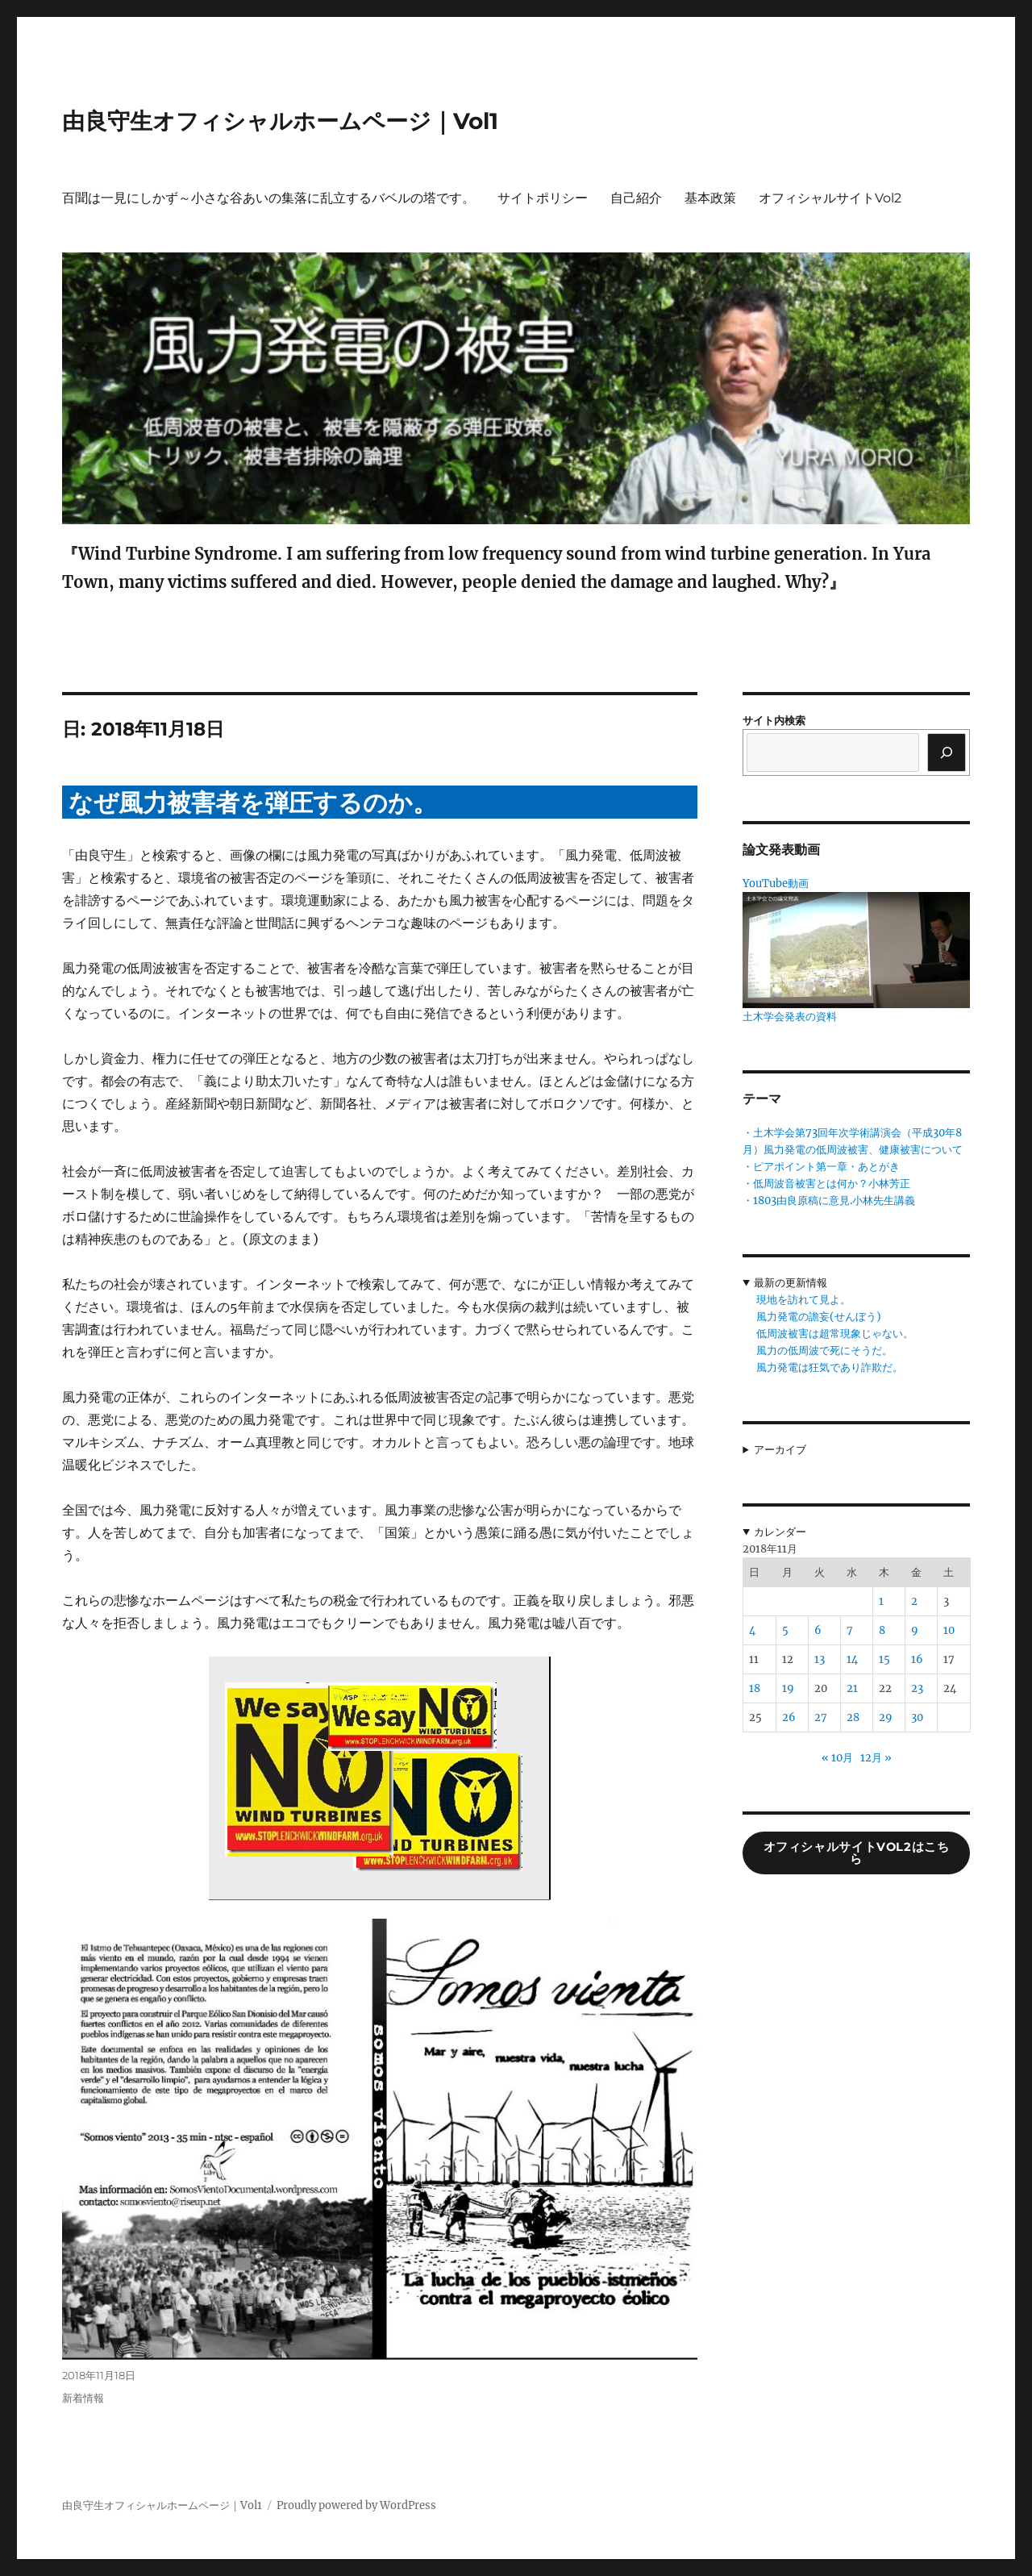 This screenshot has width=1032, height=2576. Describe the element at coordinates (790, 1016) in the screenshot. I see `土木学会発表の資料` at that location.